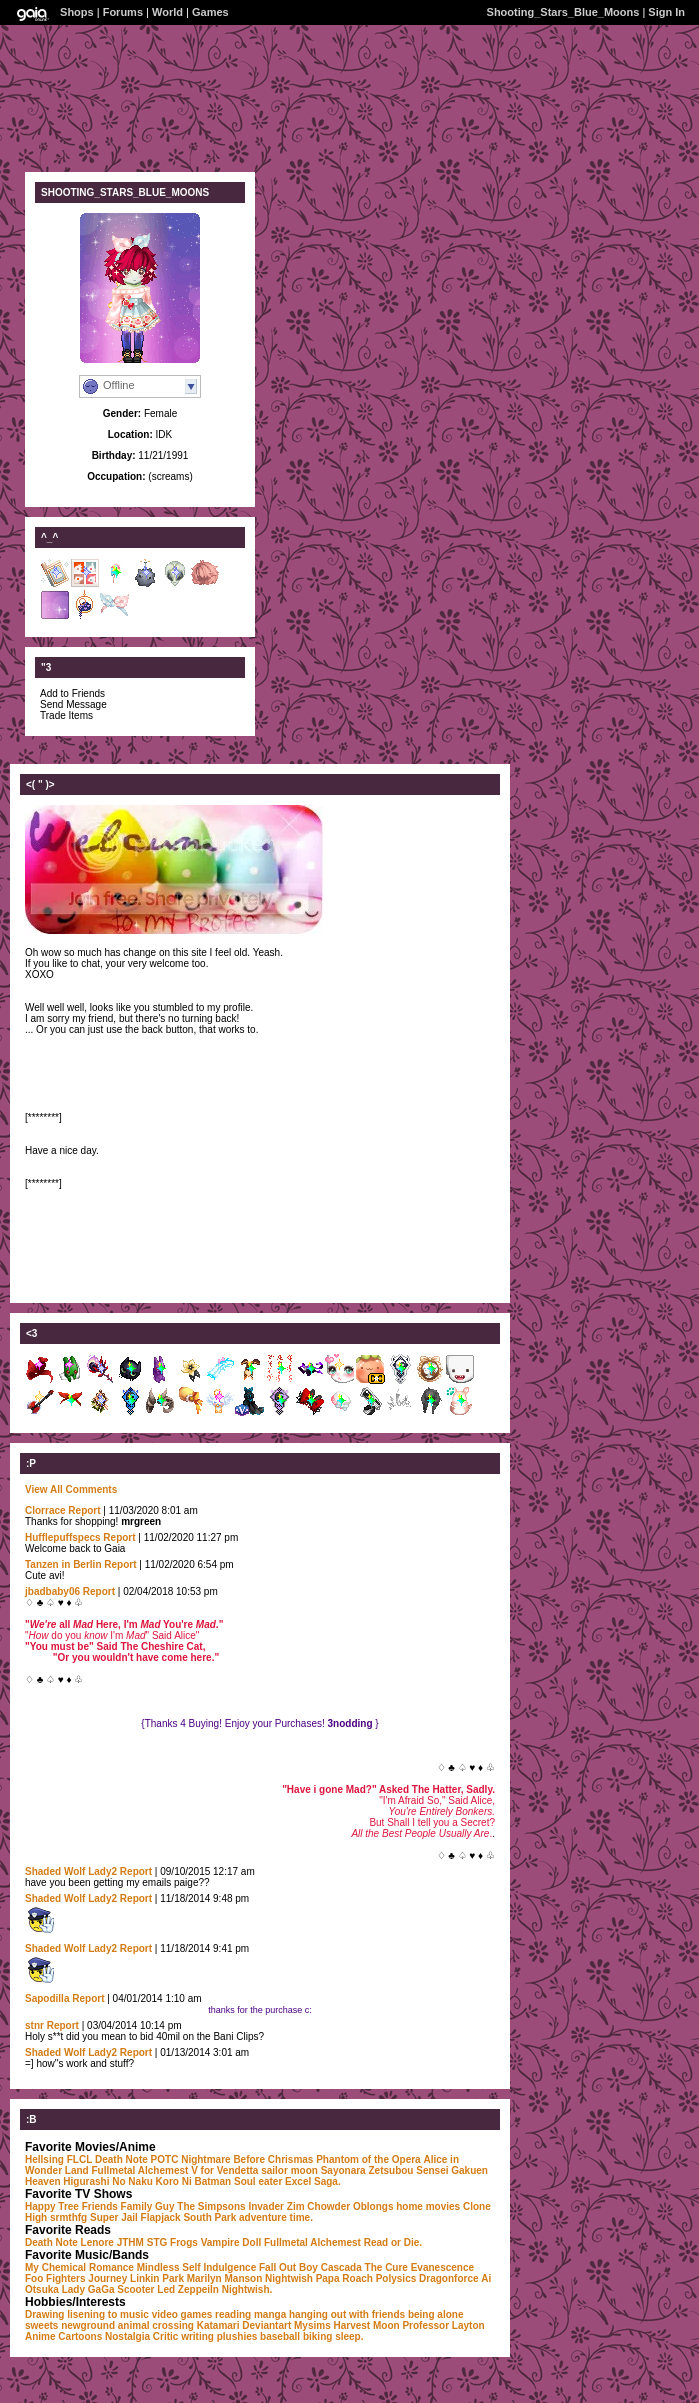 Image resolution: width=699 pixels, height=2403 pixels. I want to click on Phantom of the Opera, so click(368, 2159).